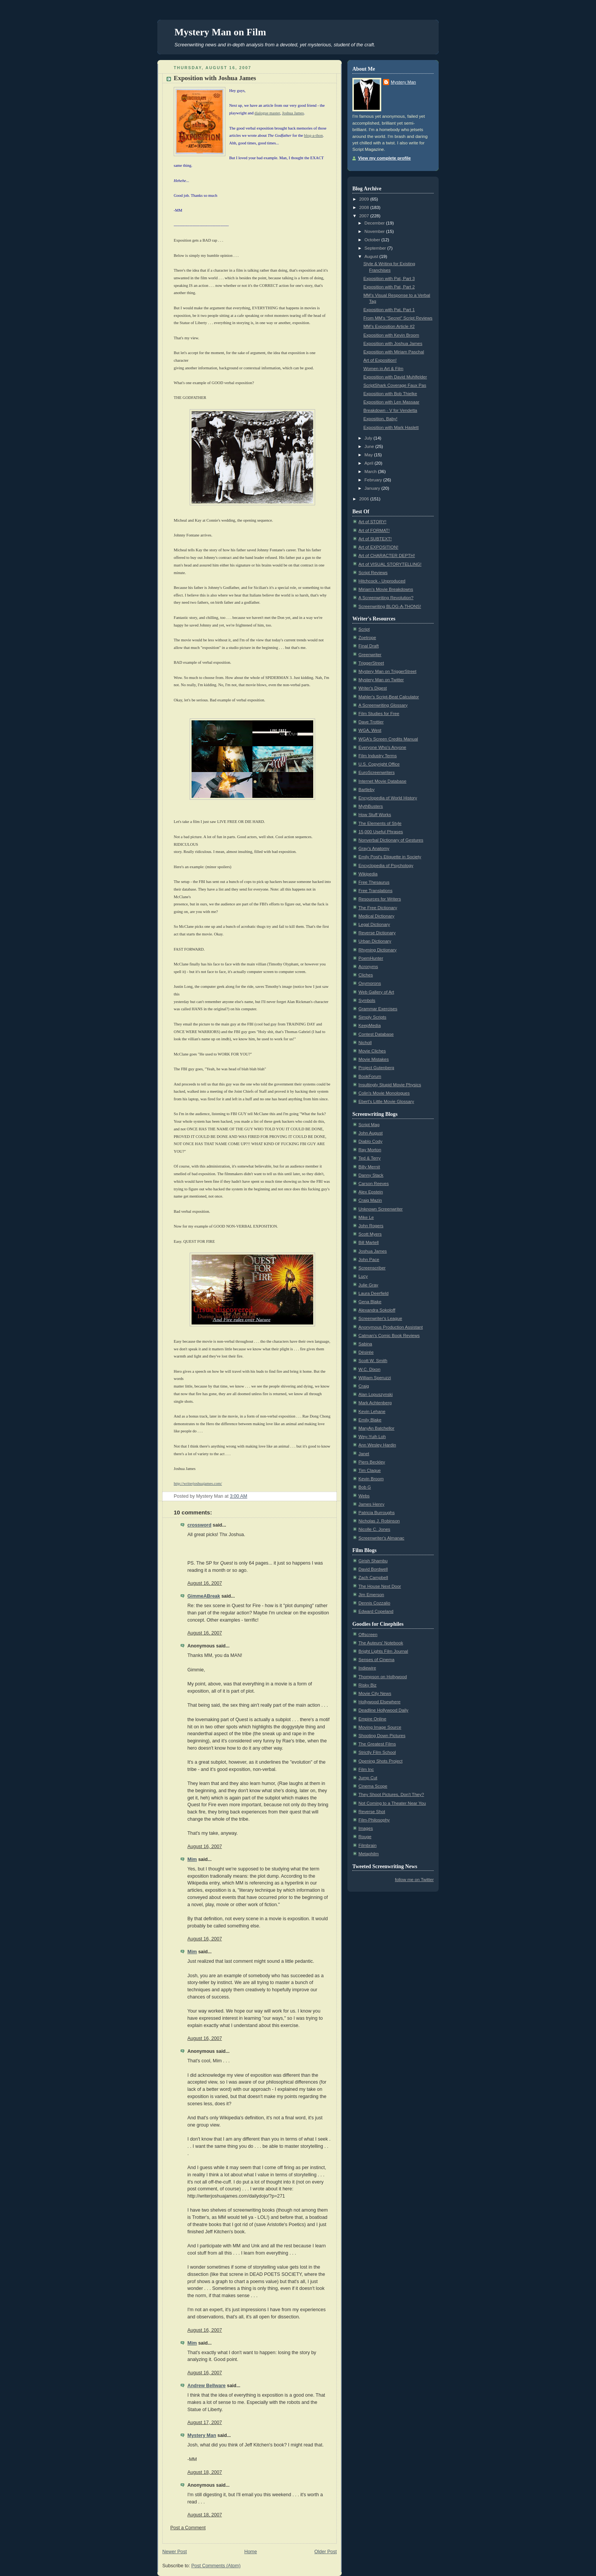 Image resolution: width=596 pixels, height=2576 pixels. What do you see at coordinates (375, 223) in the screenshot?
I see `December` at bounding box center [375, 223].